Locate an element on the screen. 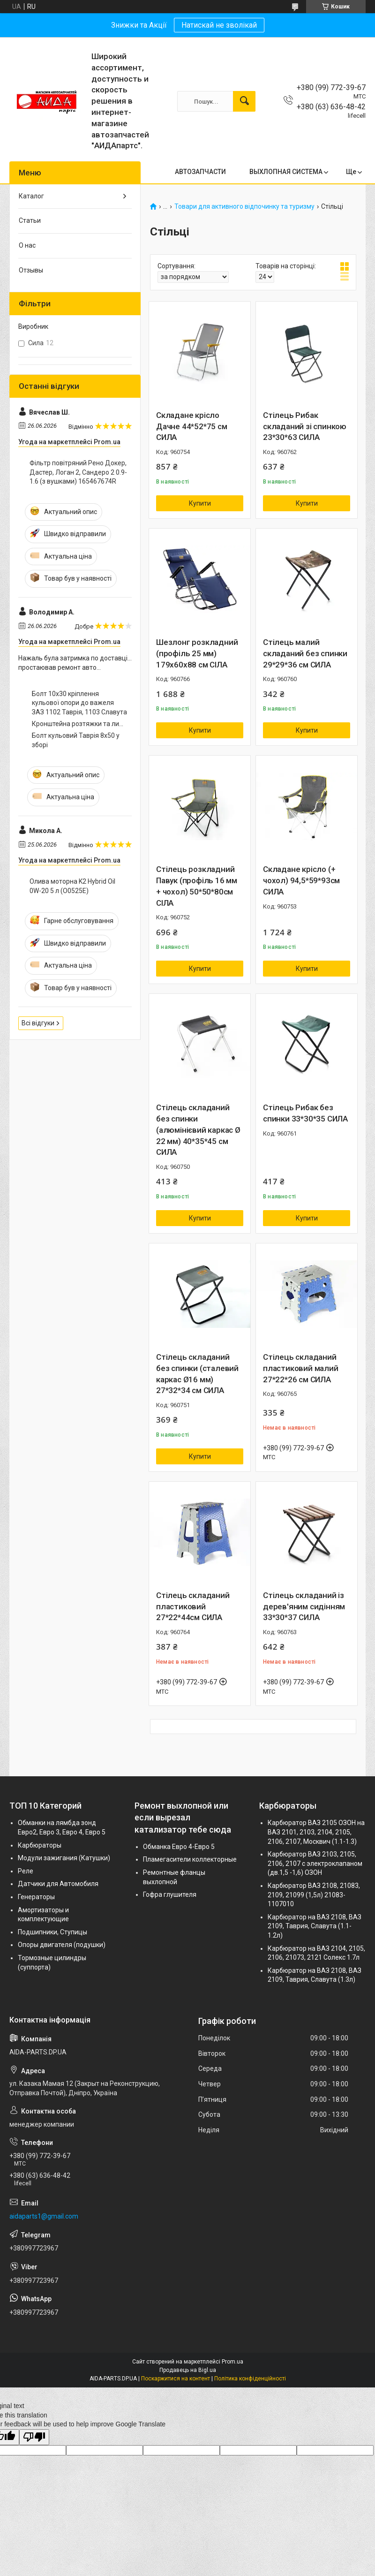 The height and width of the screenshot is (2576, 375). Всі відгуки is located at coordinates (38, 1023).